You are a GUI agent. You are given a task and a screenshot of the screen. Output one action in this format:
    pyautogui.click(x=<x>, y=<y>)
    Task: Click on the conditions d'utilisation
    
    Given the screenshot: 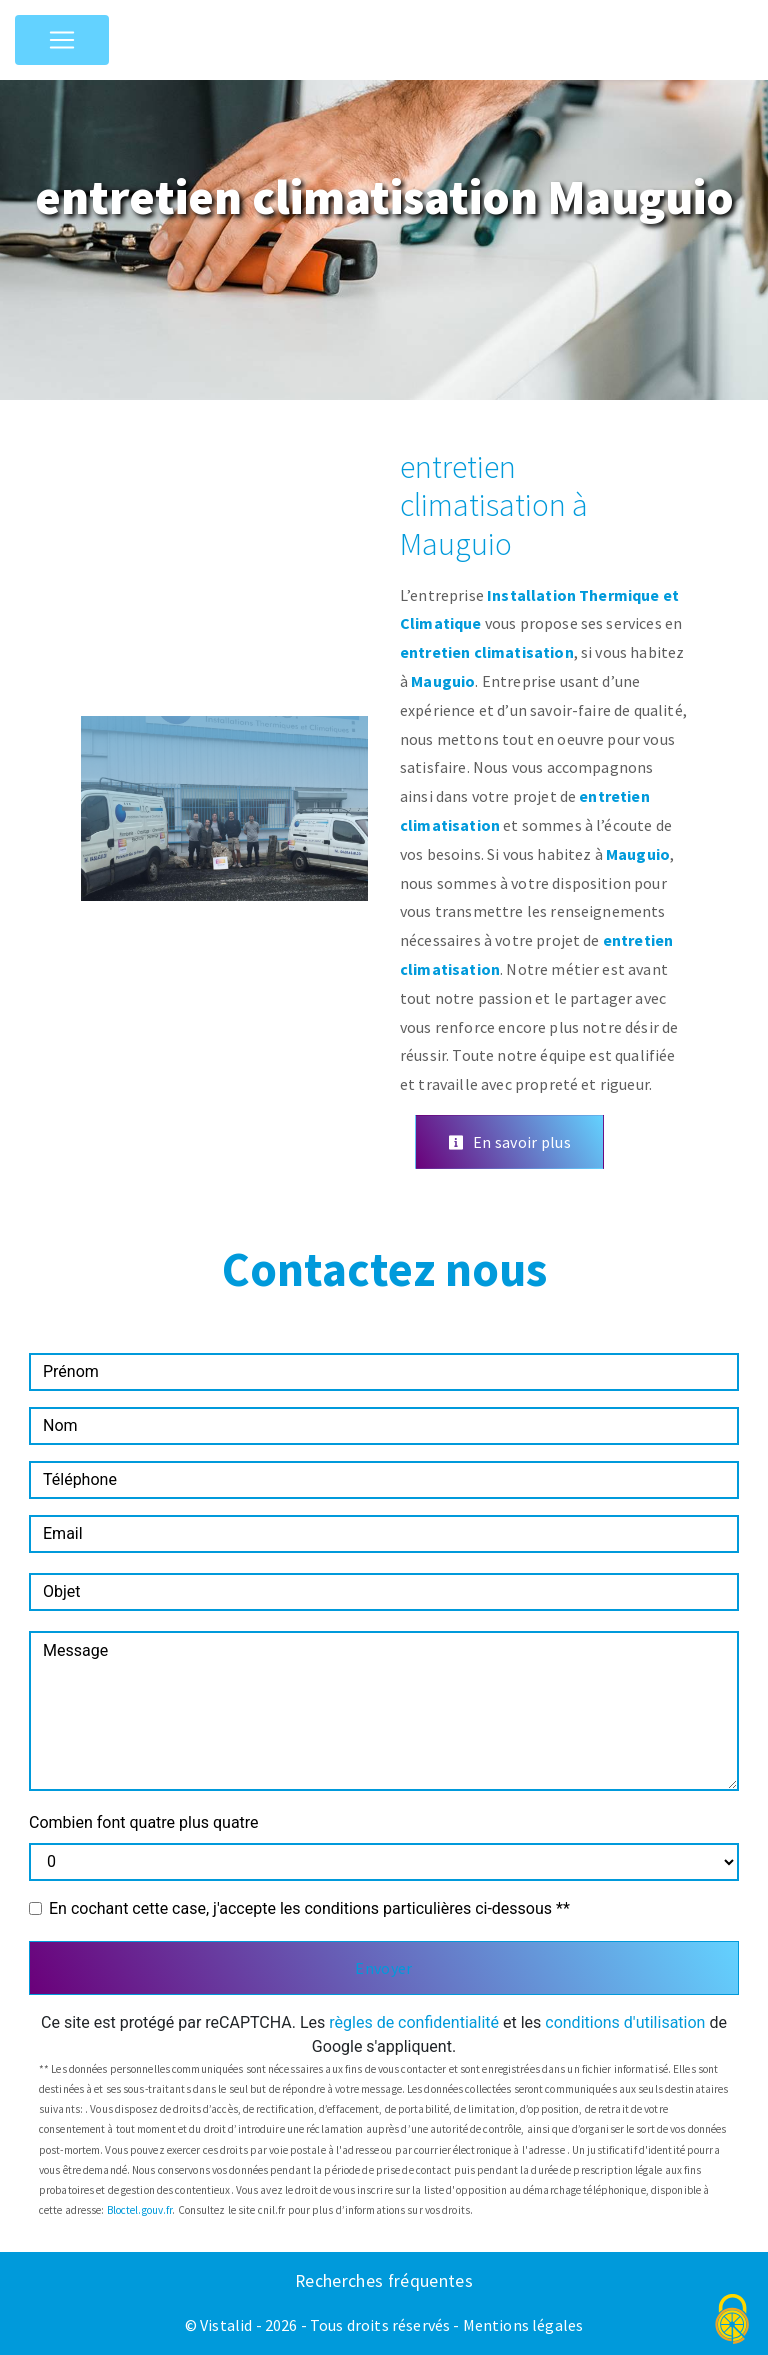 What is the action you would take?
    pyautogui.click(x=625, y=2022)
    